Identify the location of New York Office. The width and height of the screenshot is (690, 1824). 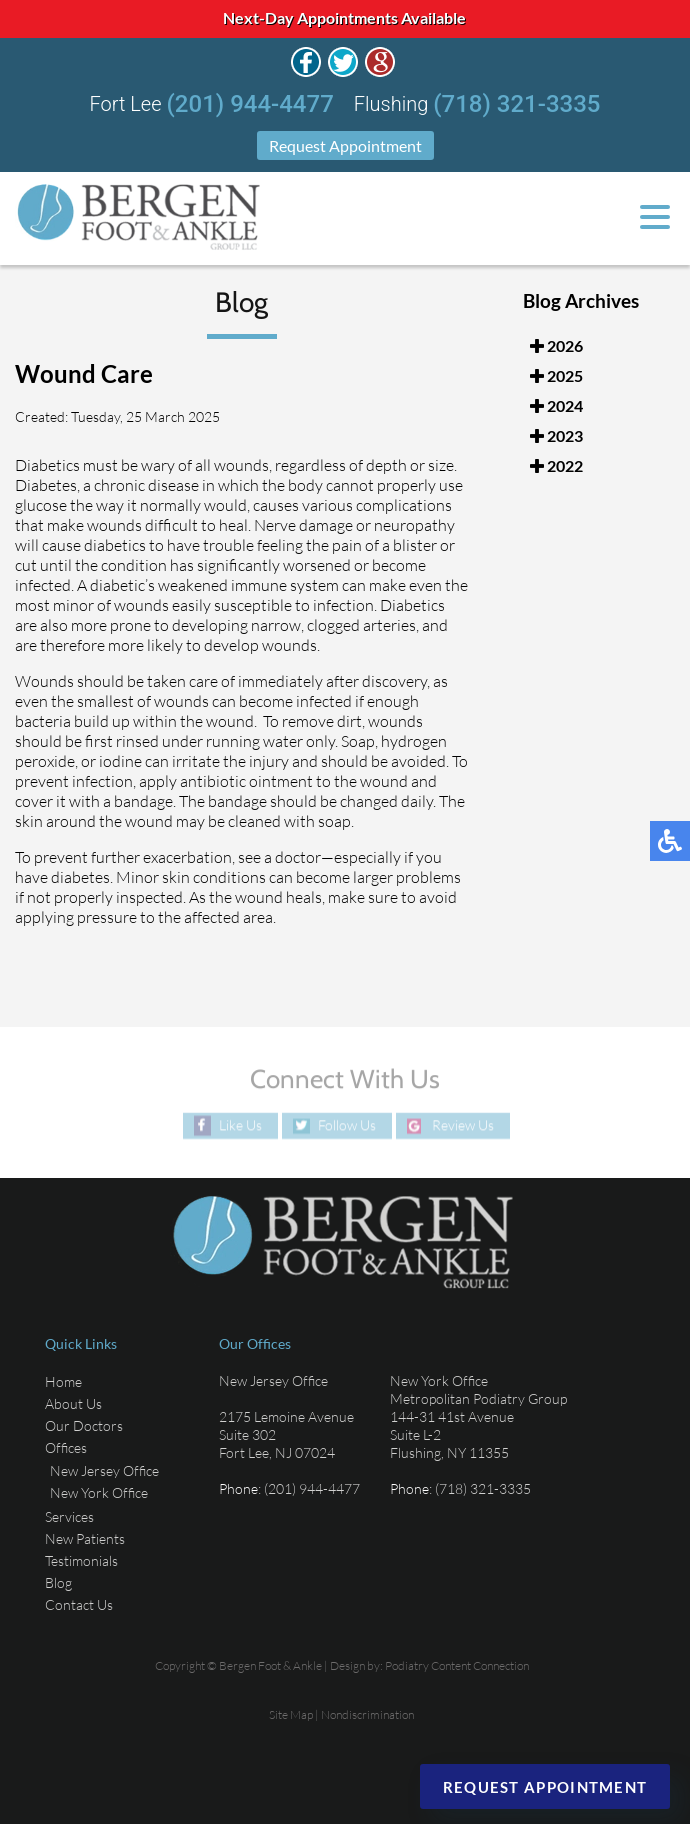
(99, 1492).